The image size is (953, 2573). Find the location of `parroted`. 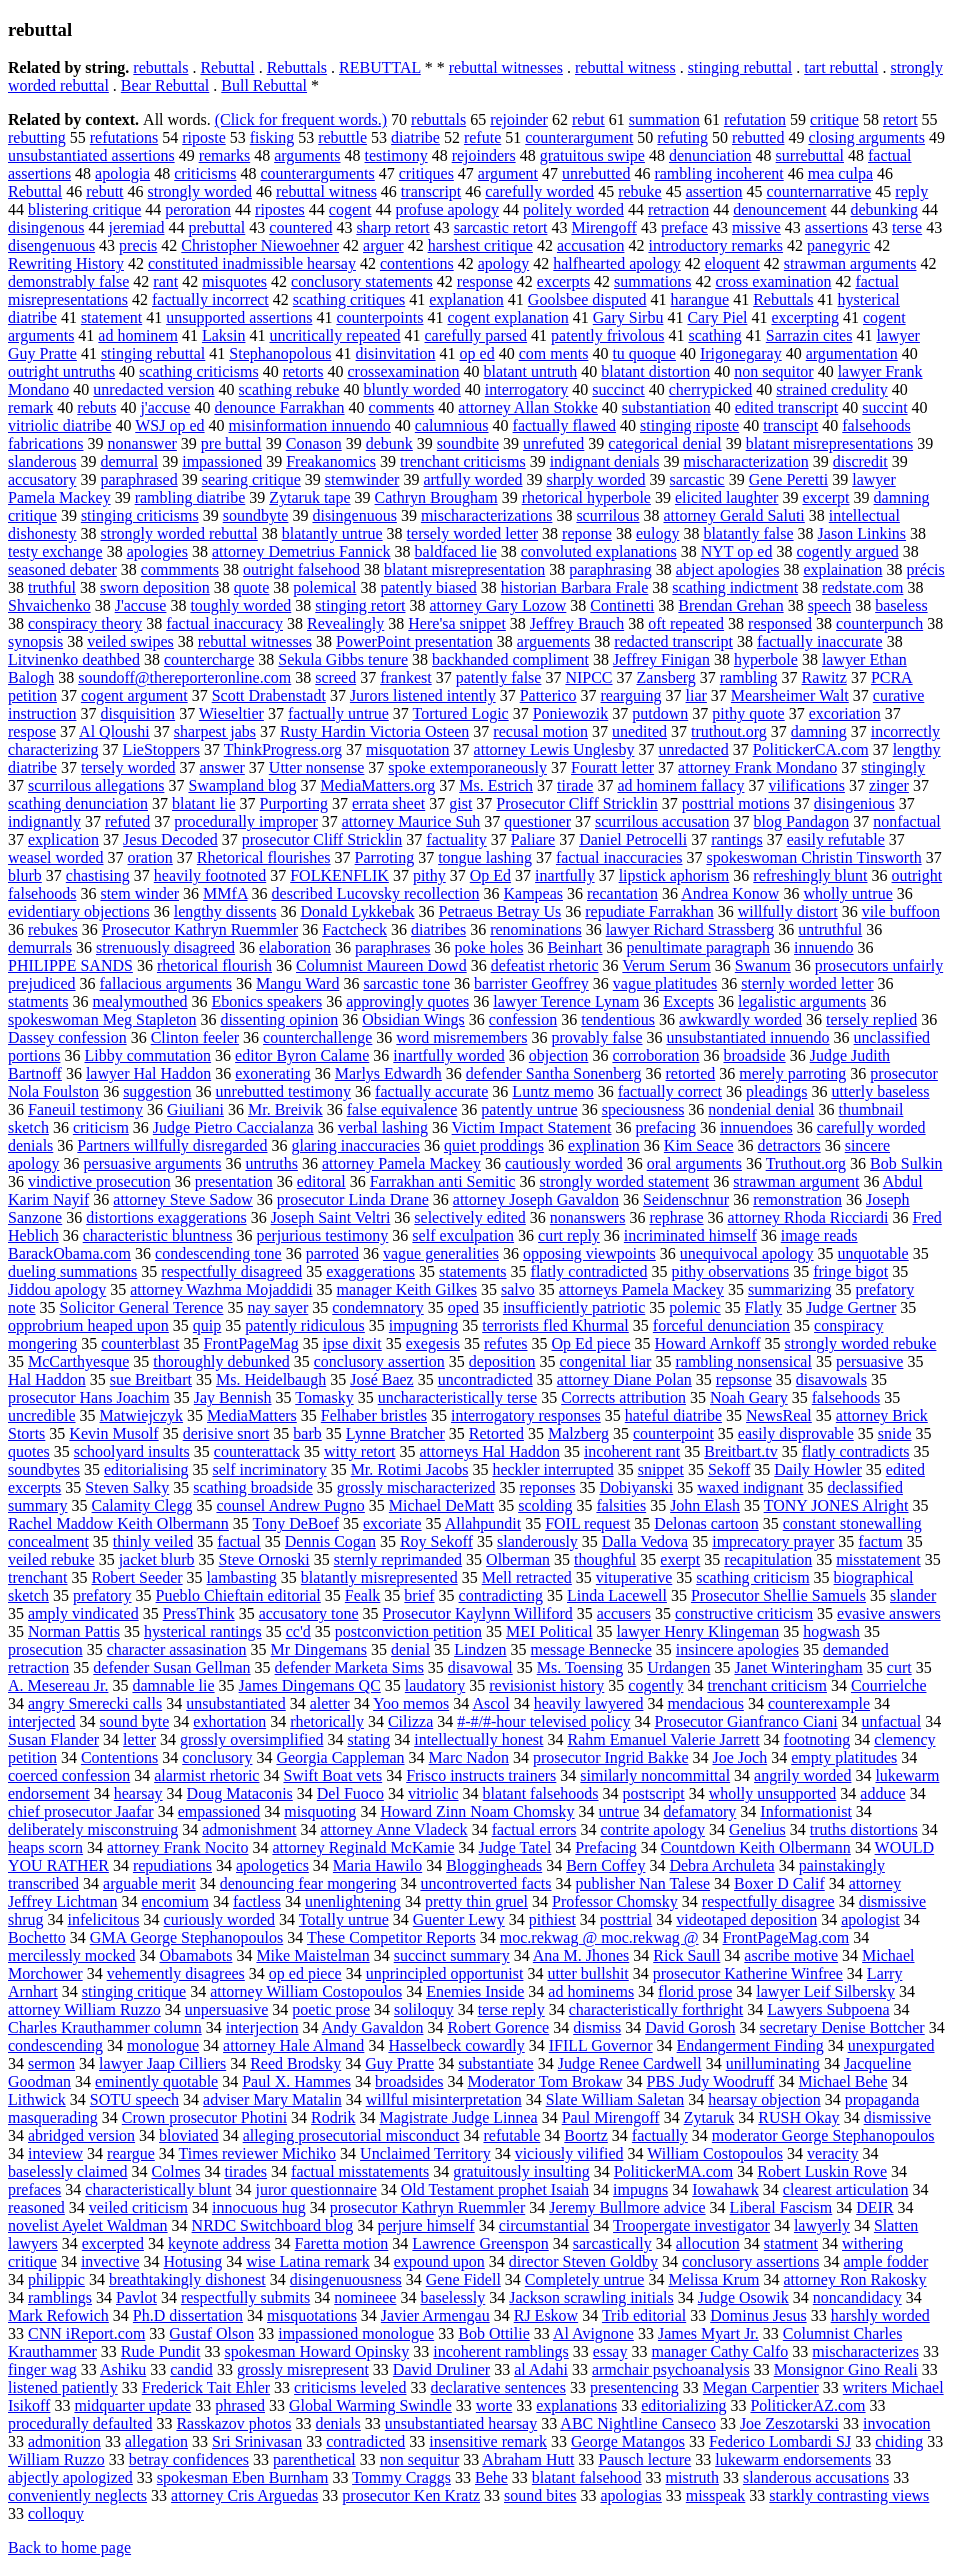

parroted is located at coordinates (332, 1253).